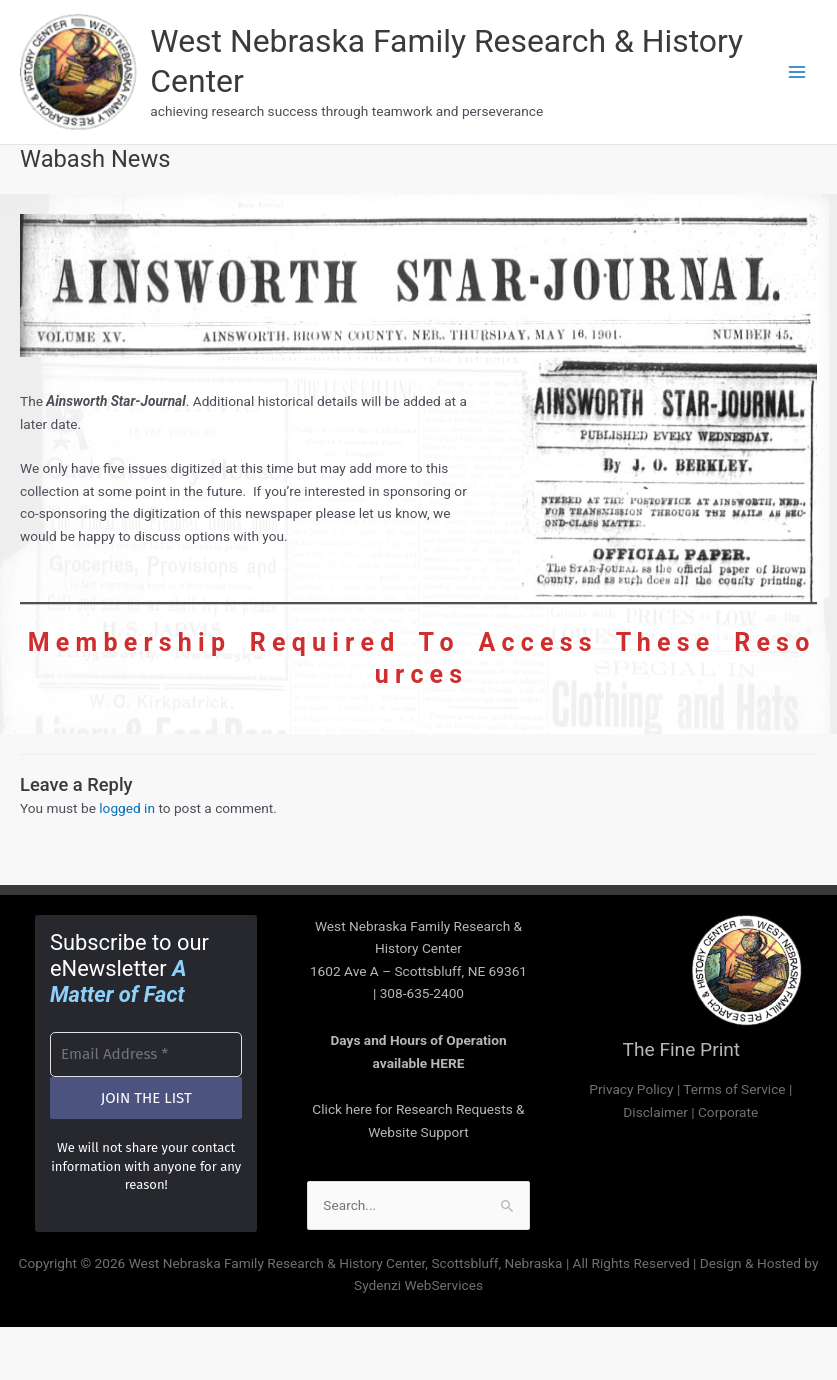  I want to click on [Main menu toggle], so click(797, 73).